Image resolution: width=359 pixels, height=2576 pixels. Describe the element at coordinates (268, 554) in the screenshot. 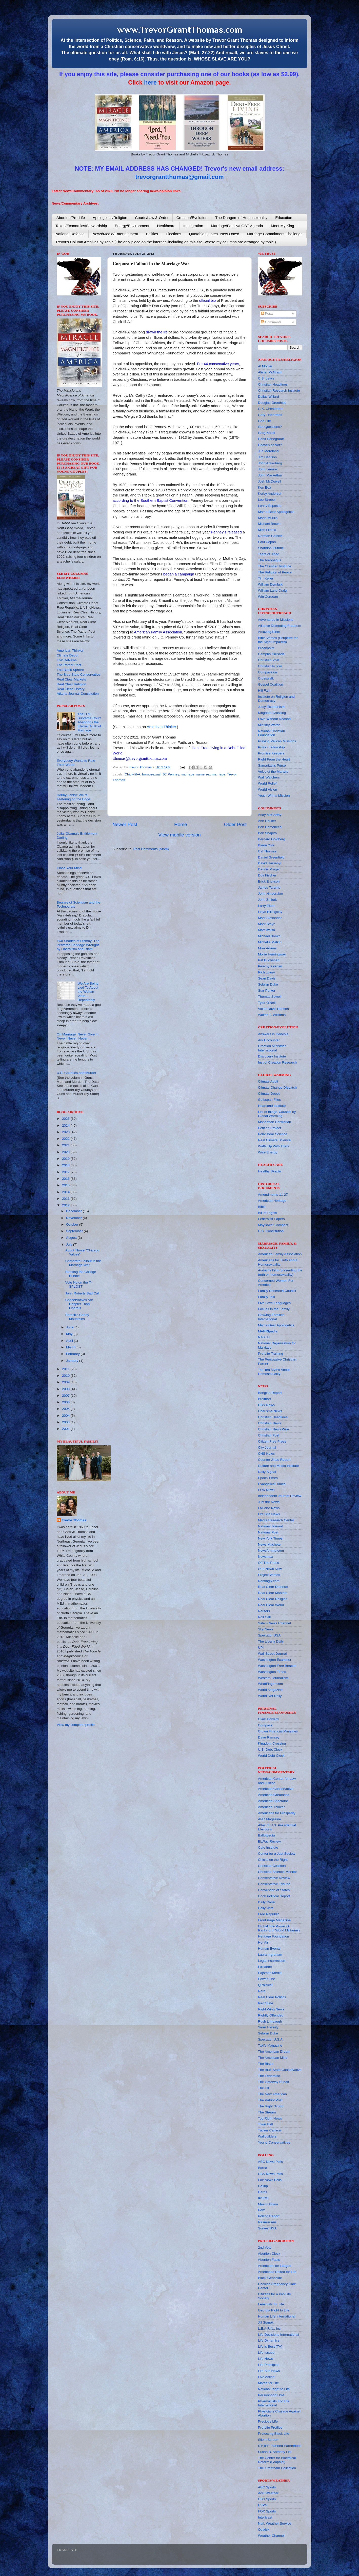

I see `Tears of Jihad` at that location.